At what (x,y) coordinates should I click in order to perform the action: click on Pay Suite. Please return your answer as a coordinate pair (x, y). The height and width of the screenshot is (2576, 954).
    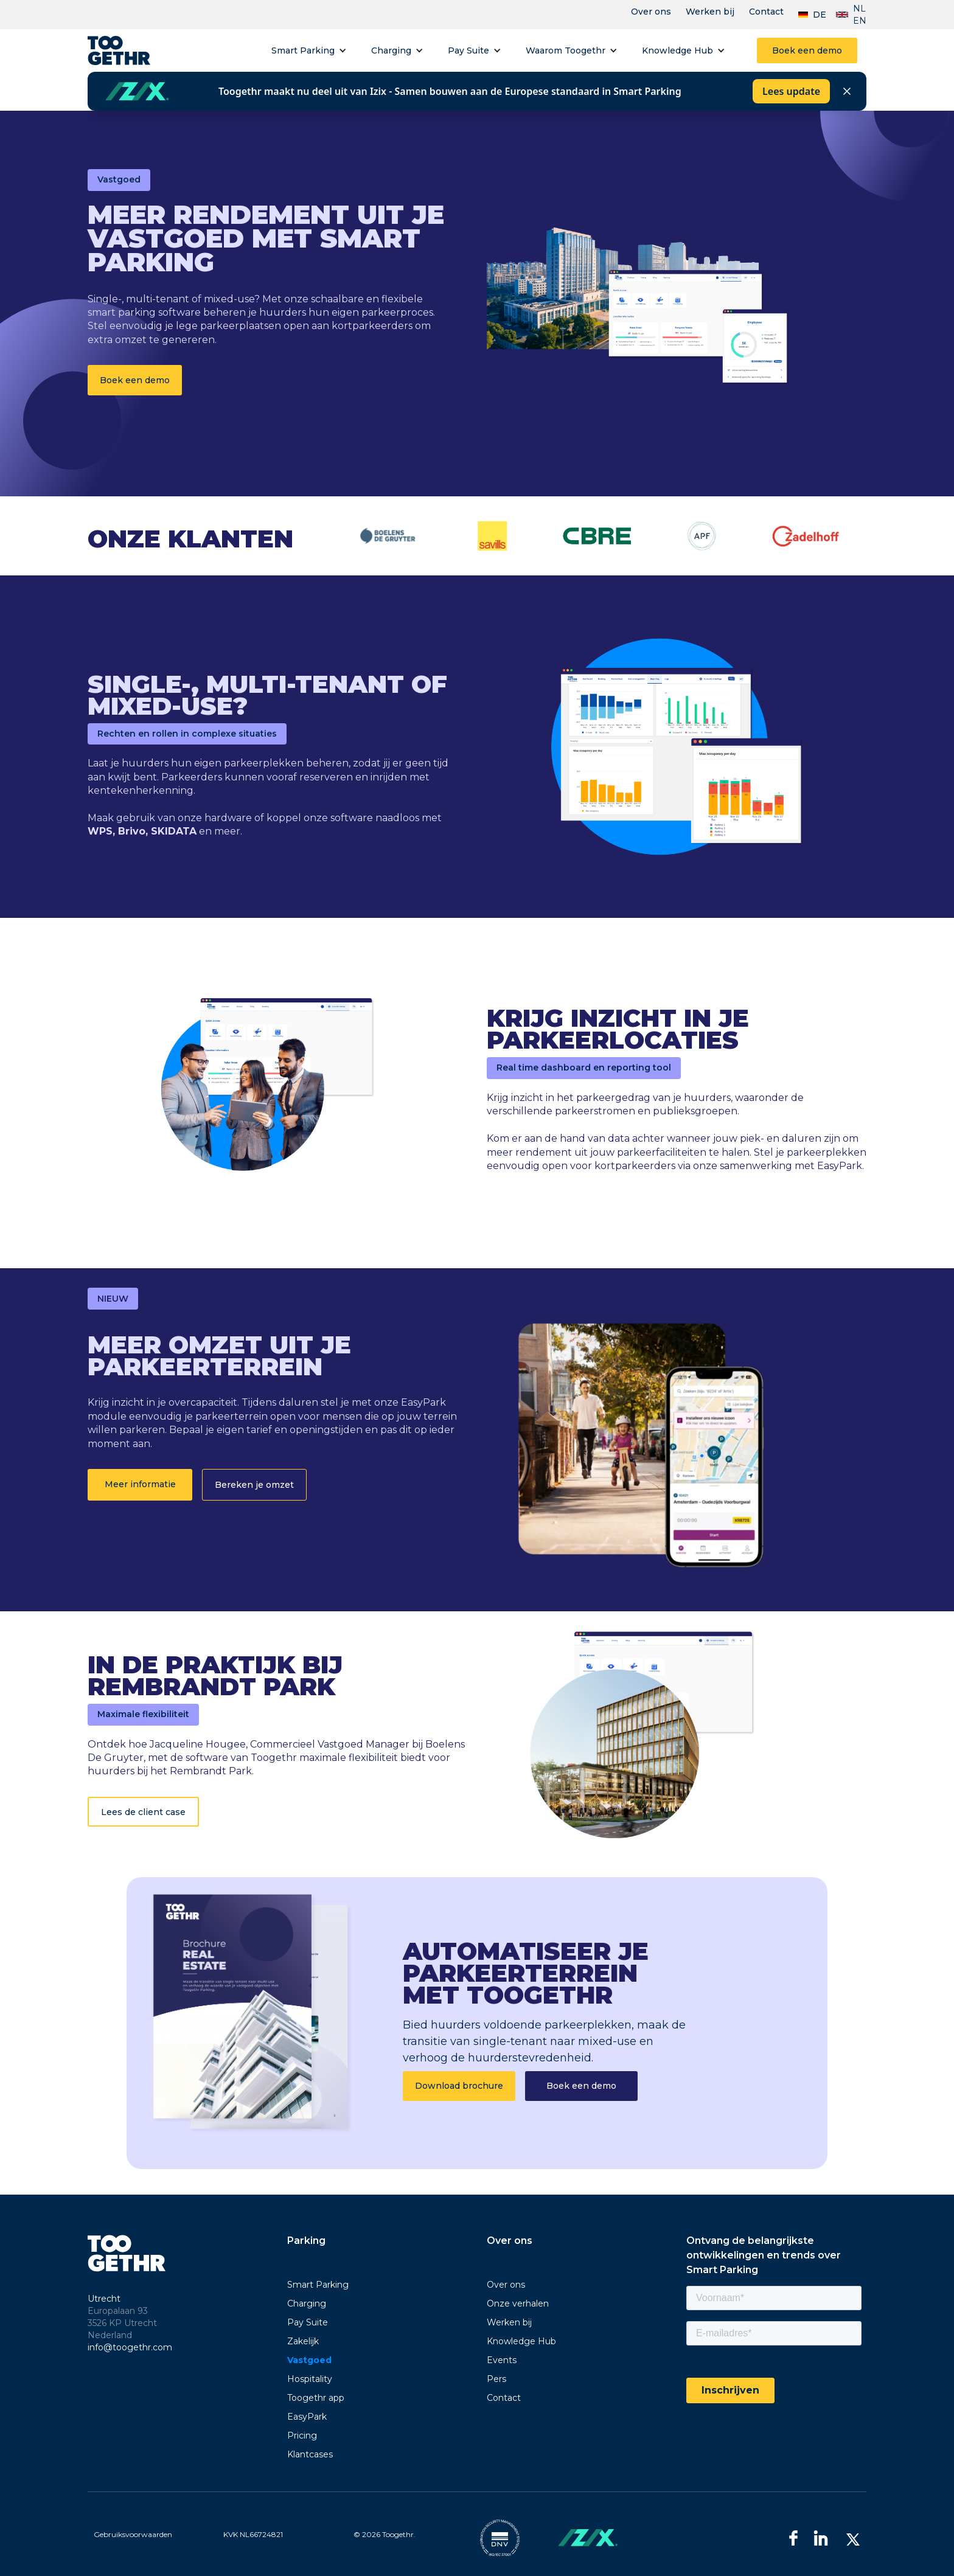
    Looking at the image, I should click on (468, 50).